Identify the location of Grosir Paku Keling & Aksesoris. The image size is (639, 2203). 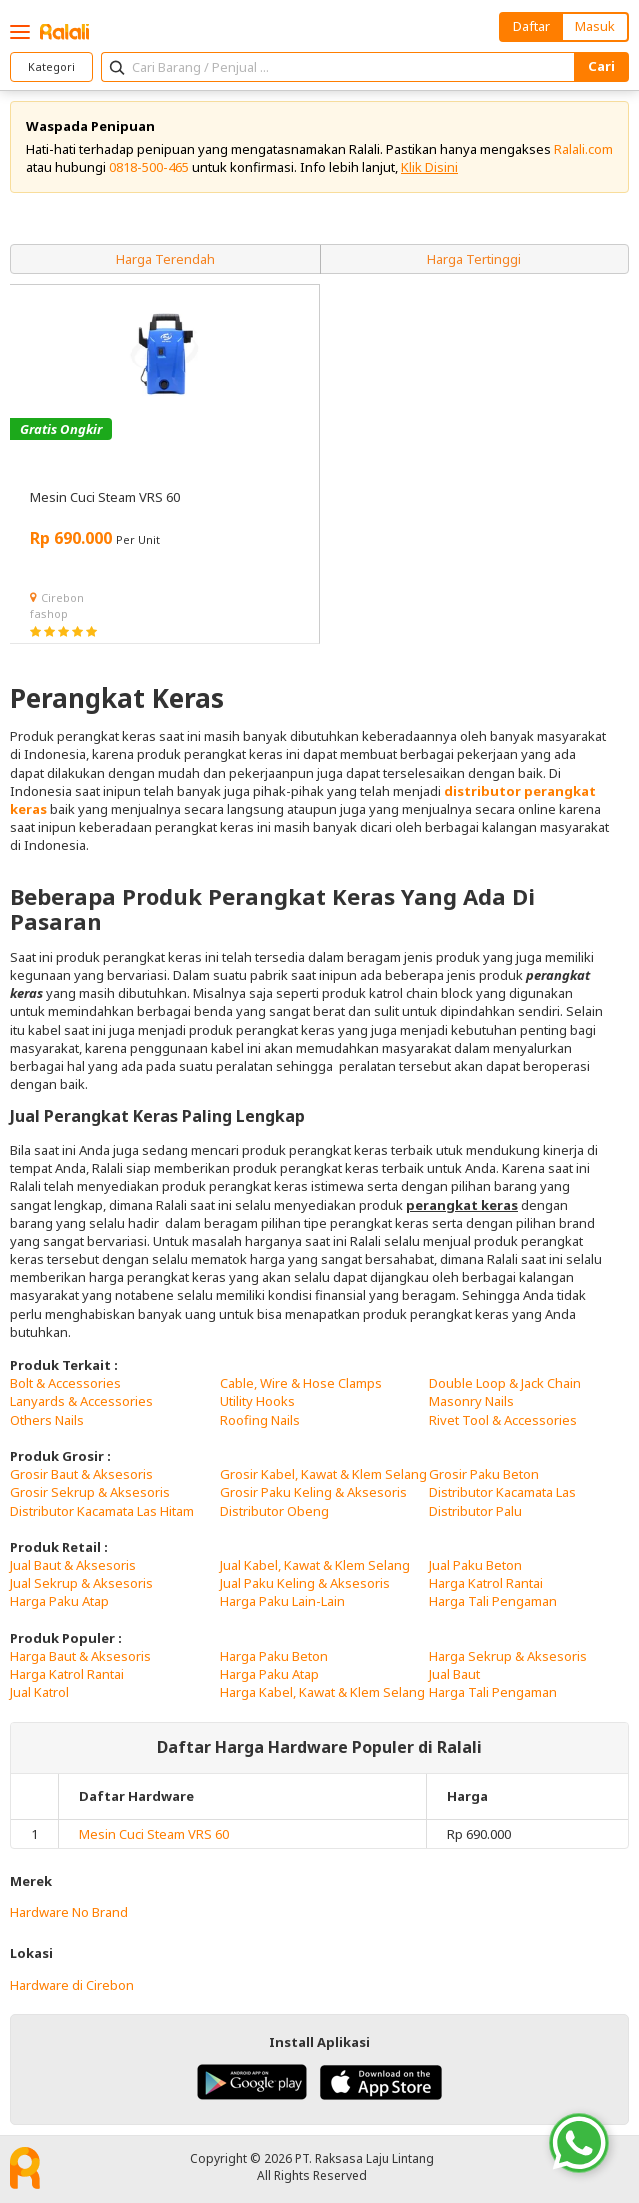
(313, 1492).